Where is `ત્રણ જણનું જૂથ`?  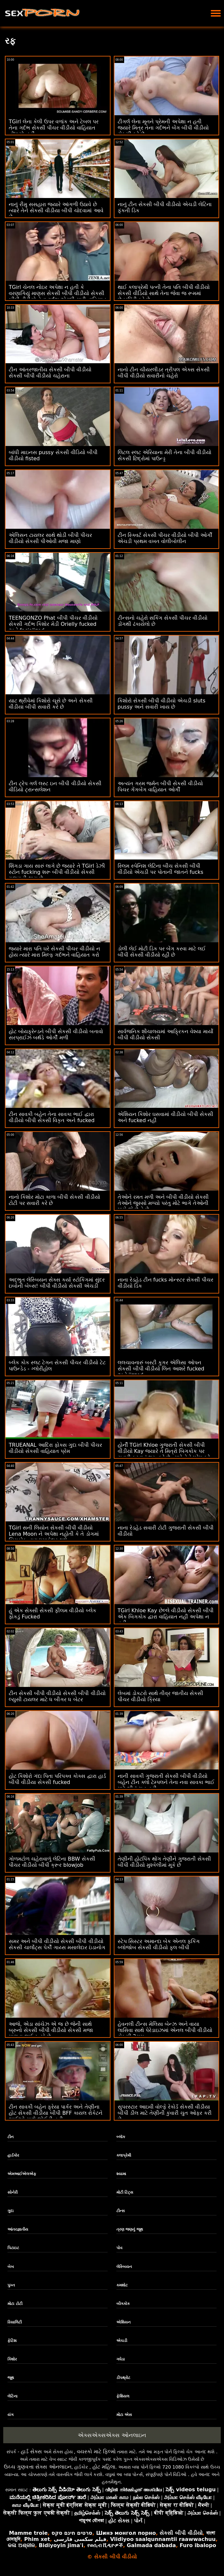
ત્રણ જણનું જૂથ is located at coordinates (129, 2229).